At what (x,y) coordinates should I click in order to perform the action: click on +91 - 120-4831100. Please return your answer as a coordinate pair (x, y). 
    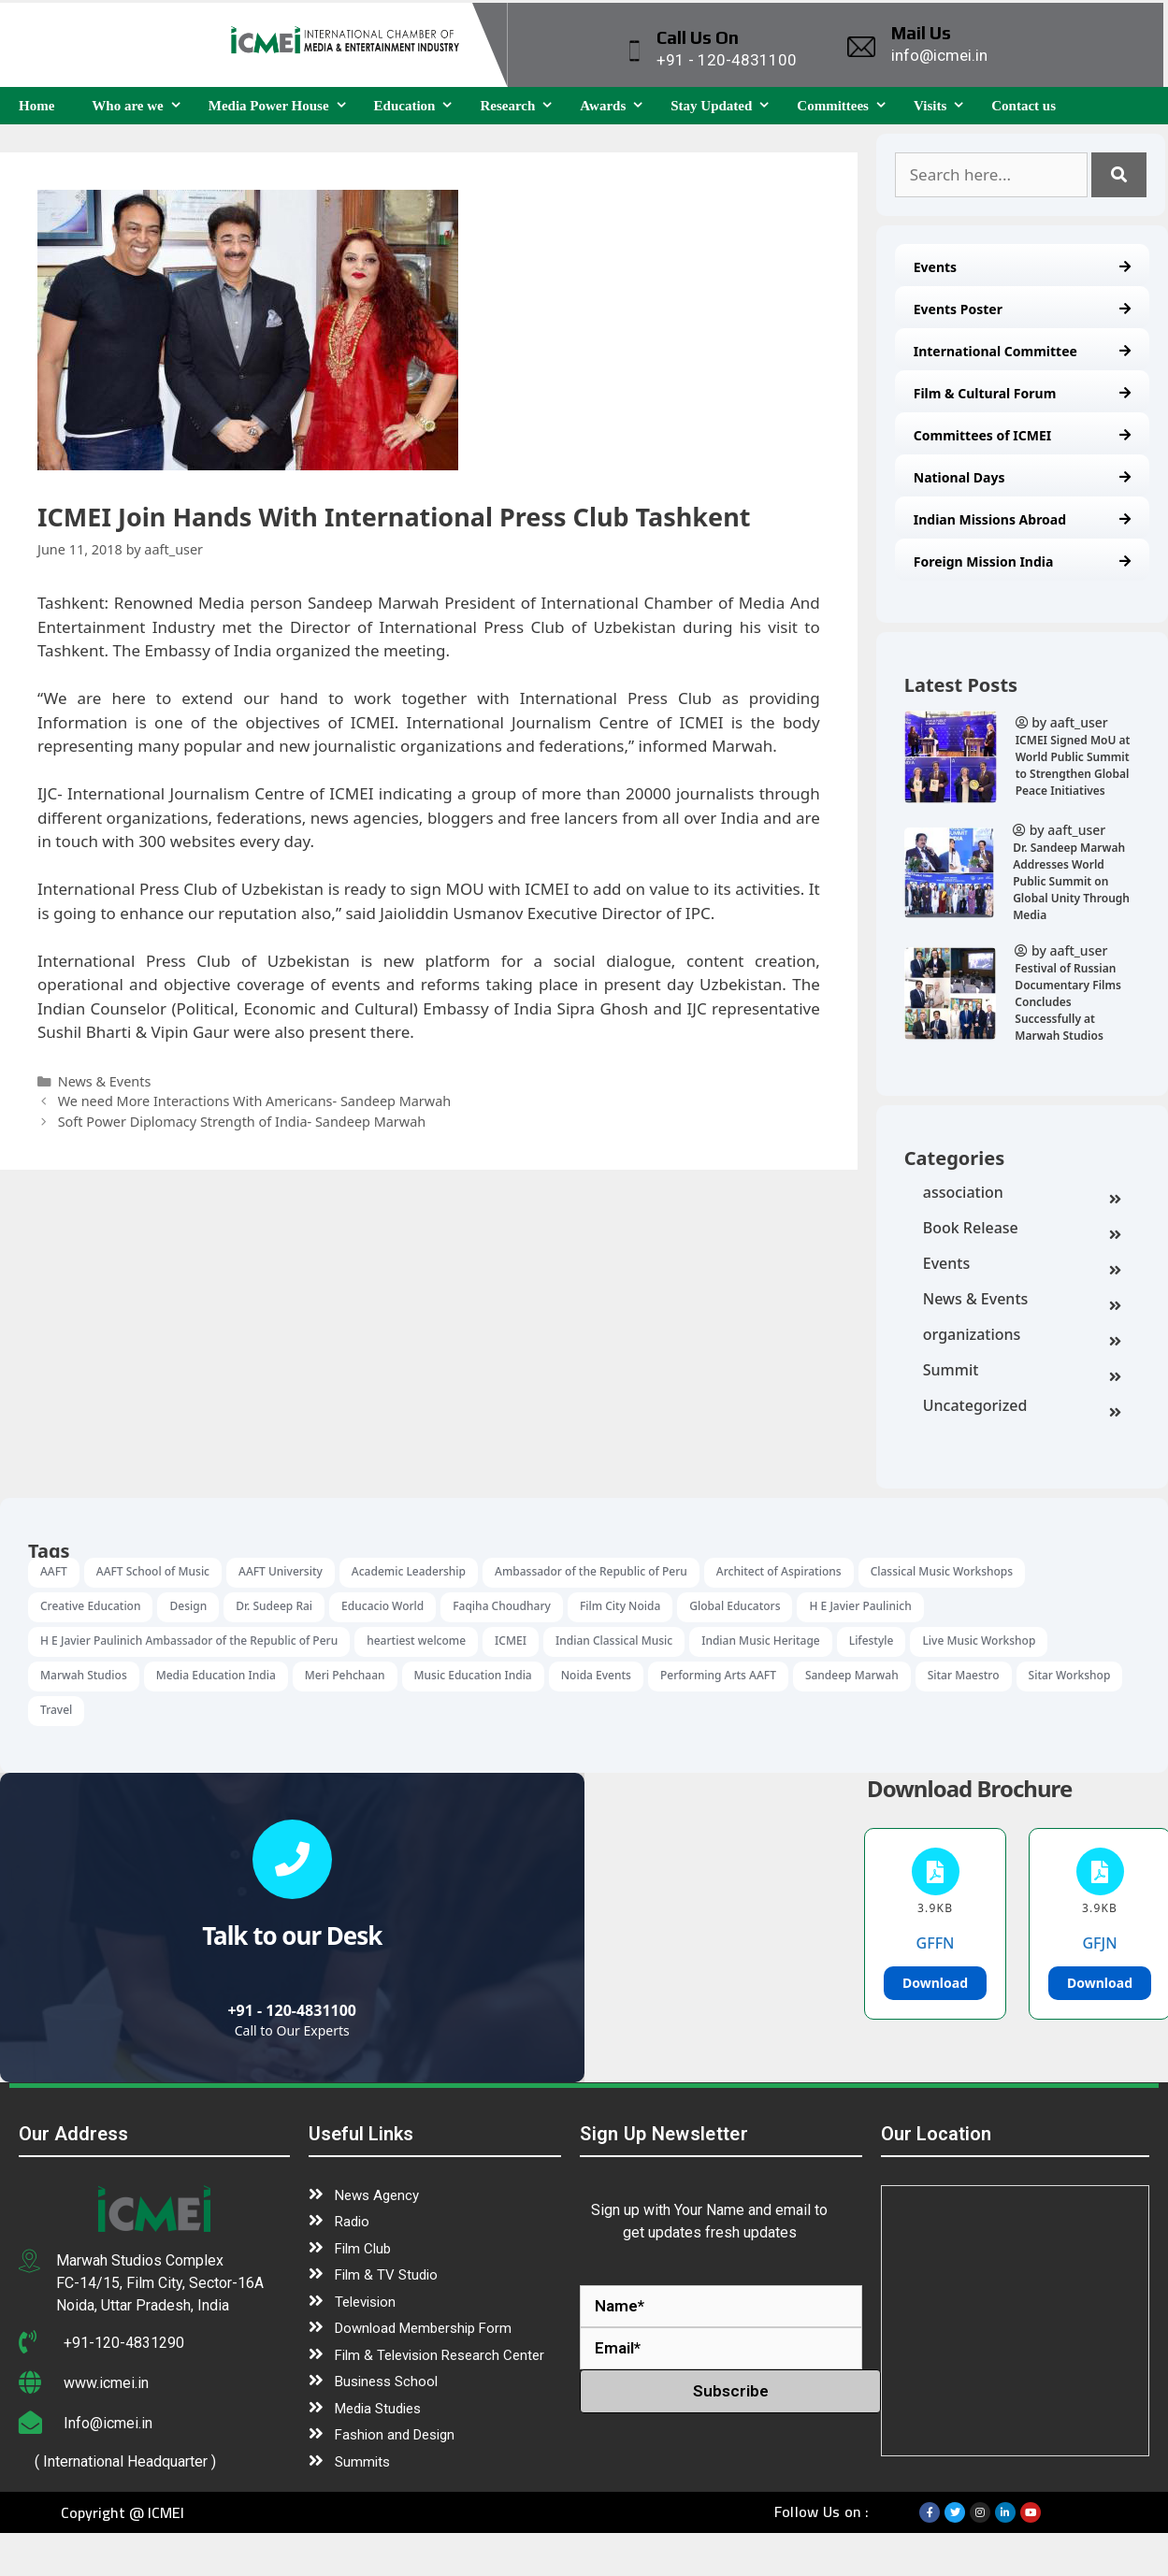
    Looking at the image, I should click on (291, 2010).